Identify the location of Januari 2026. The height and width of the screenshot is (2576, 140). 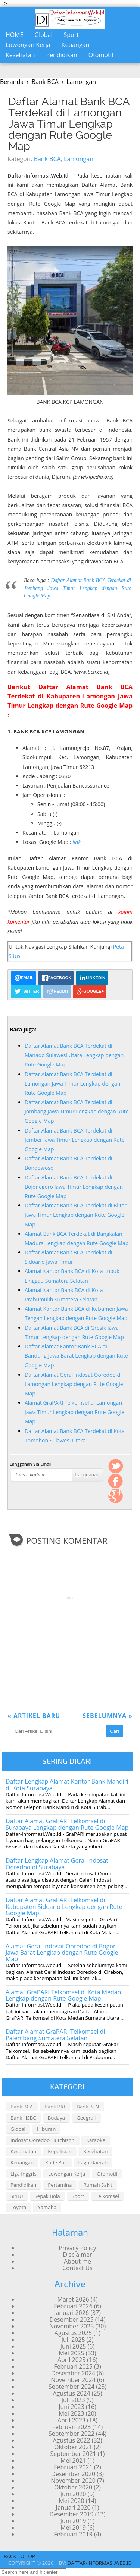
(71, 2313).